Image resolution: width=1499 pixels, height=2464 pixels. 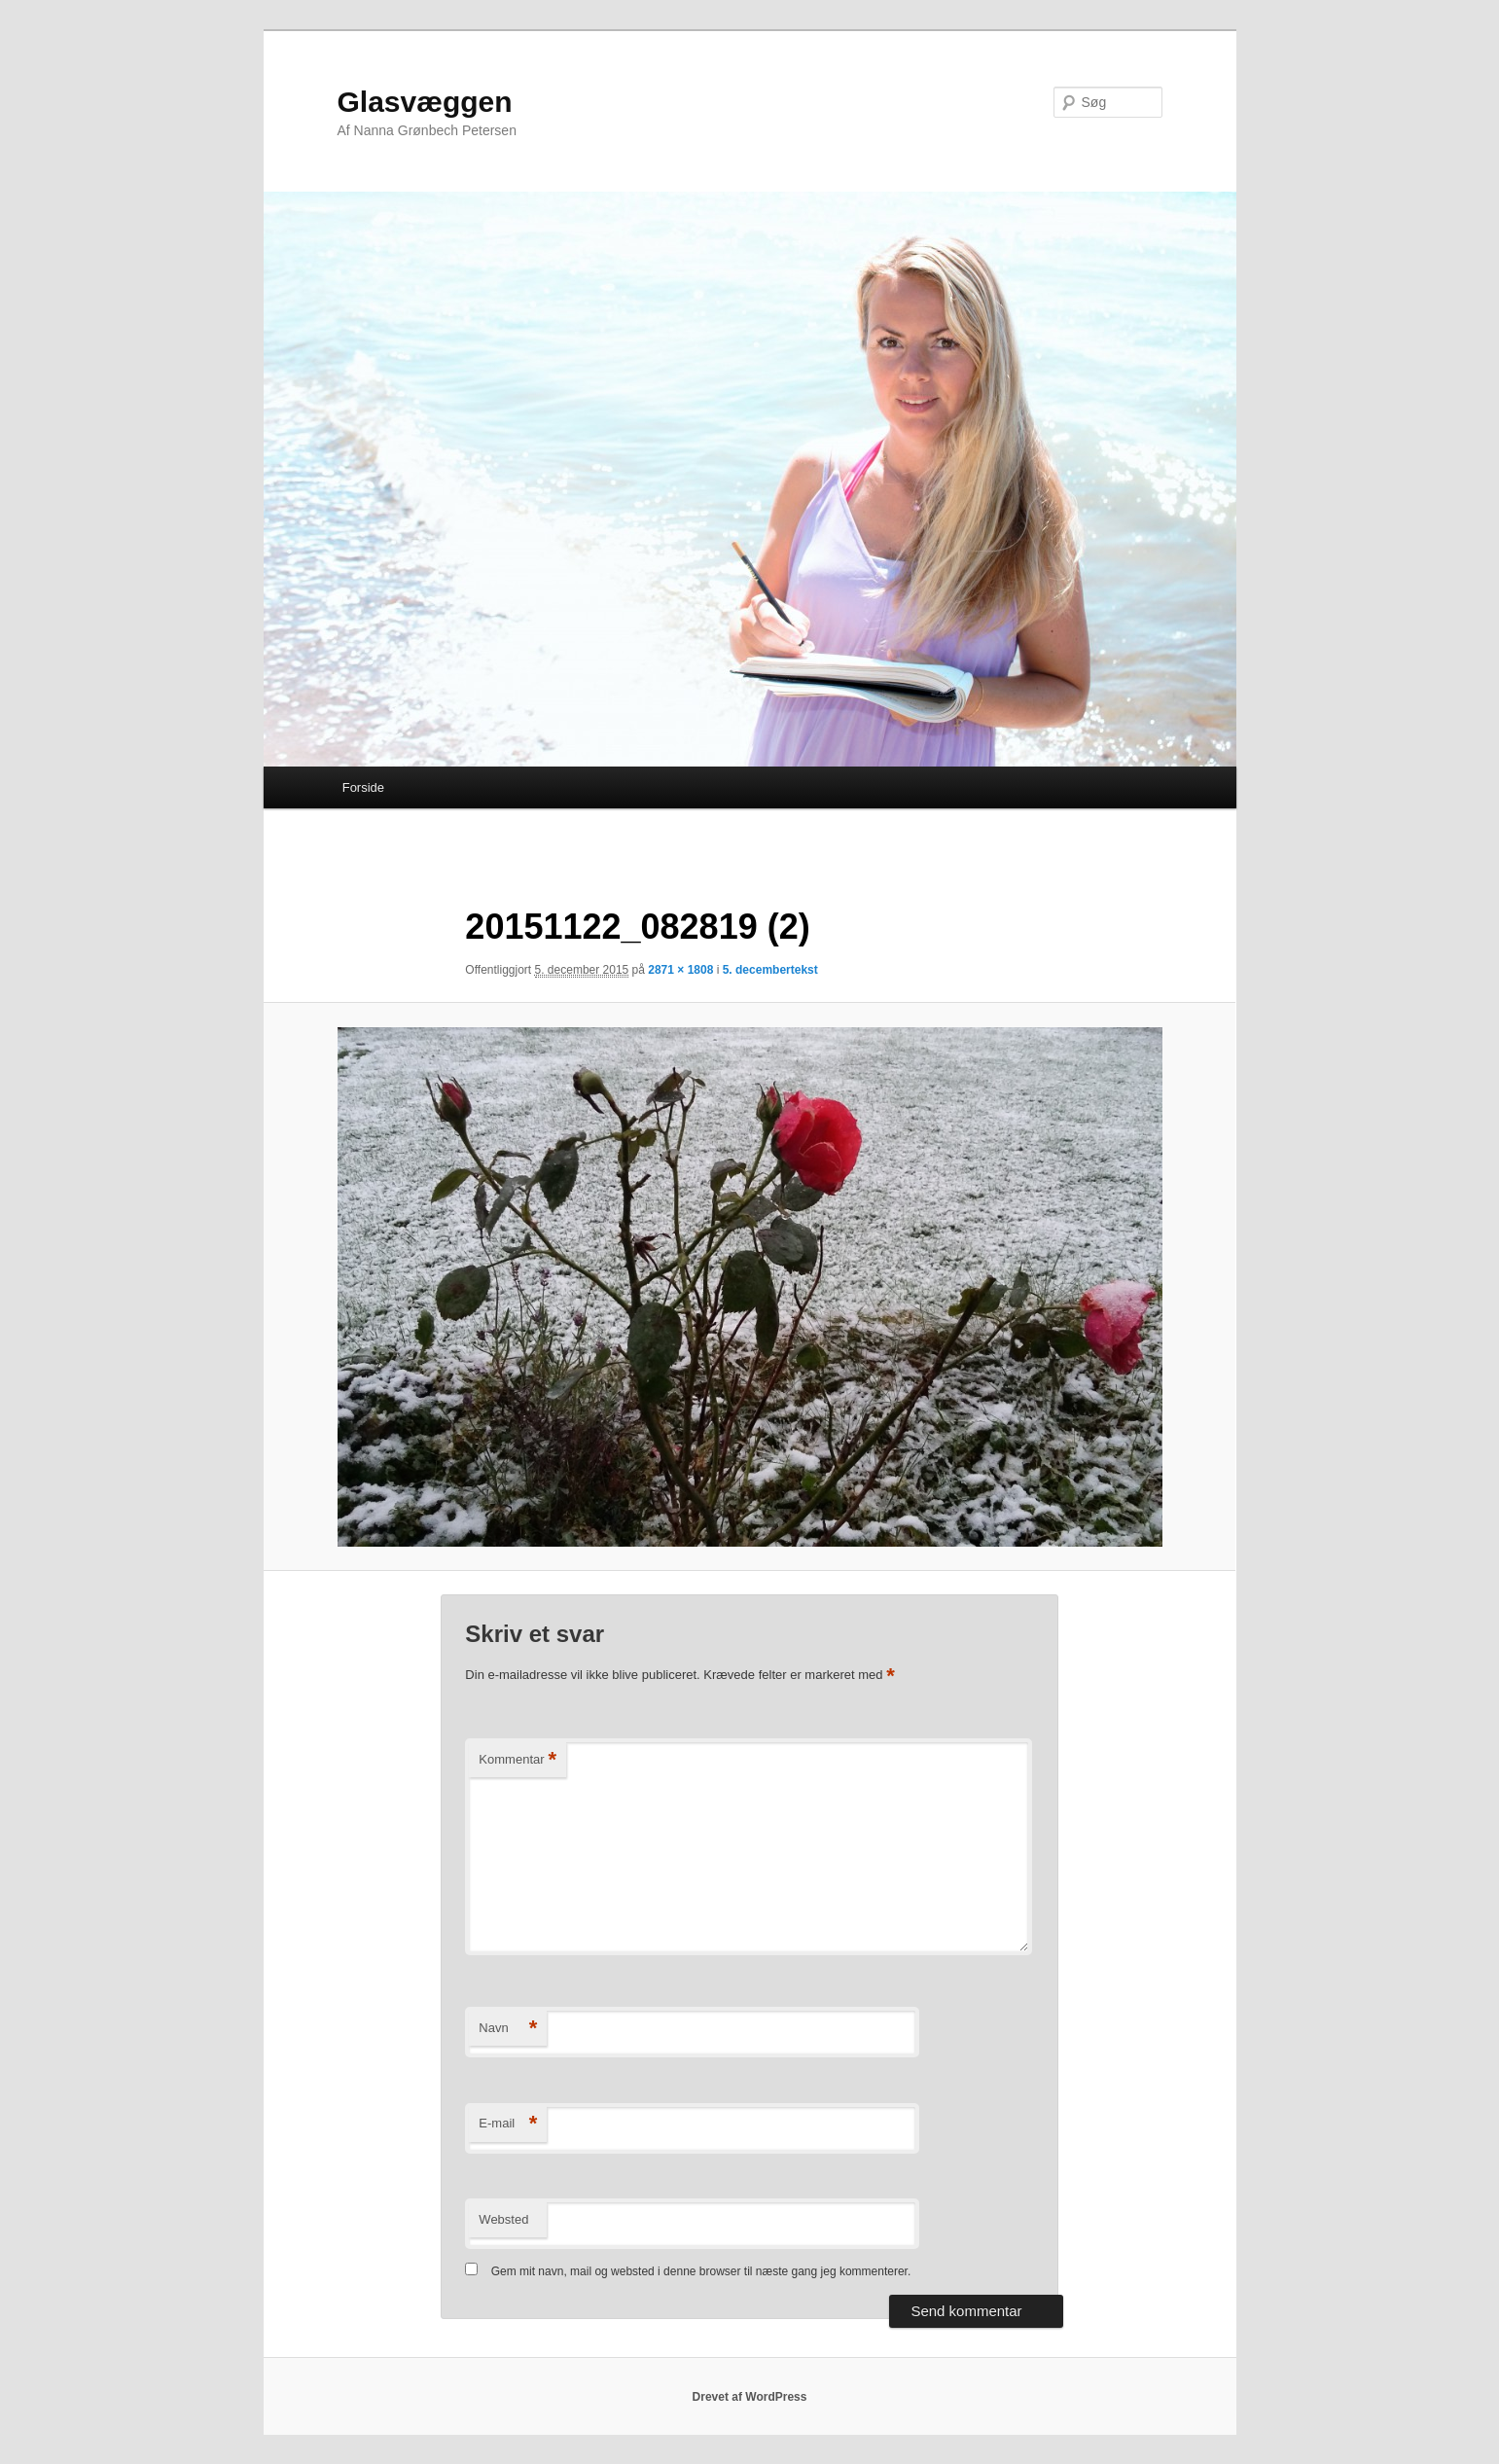 I want to click on 2871 × 1808, so click(x=680, y=970).